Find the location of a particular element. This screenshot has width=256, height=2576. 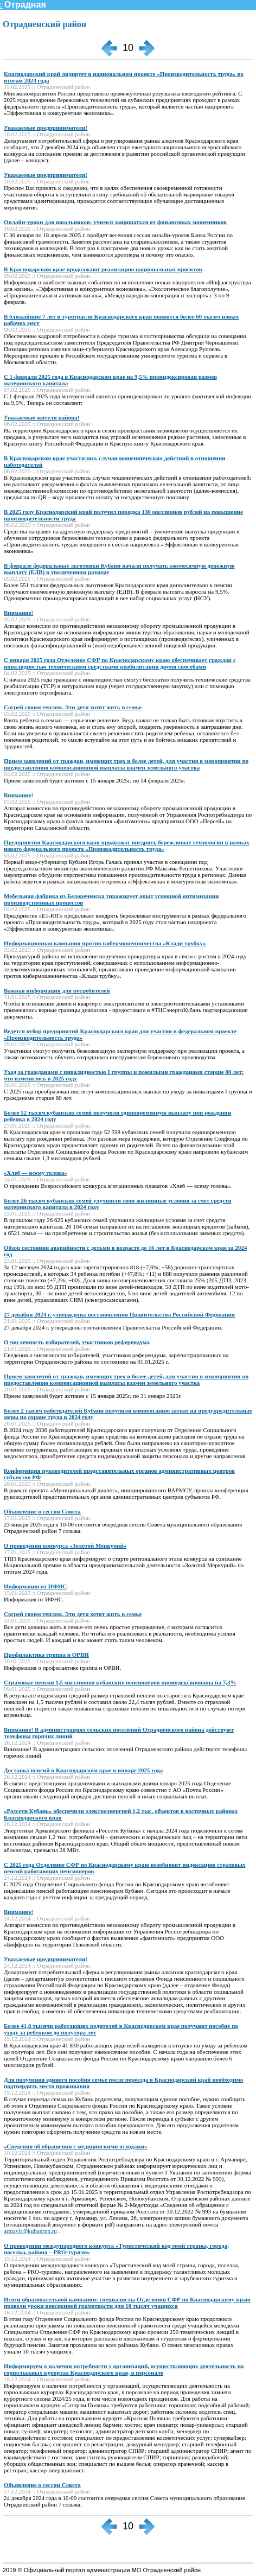

Онлайн-уроки для школьников: учимся защищаться от финансовых мошенников is located at coordinates (115, 222).